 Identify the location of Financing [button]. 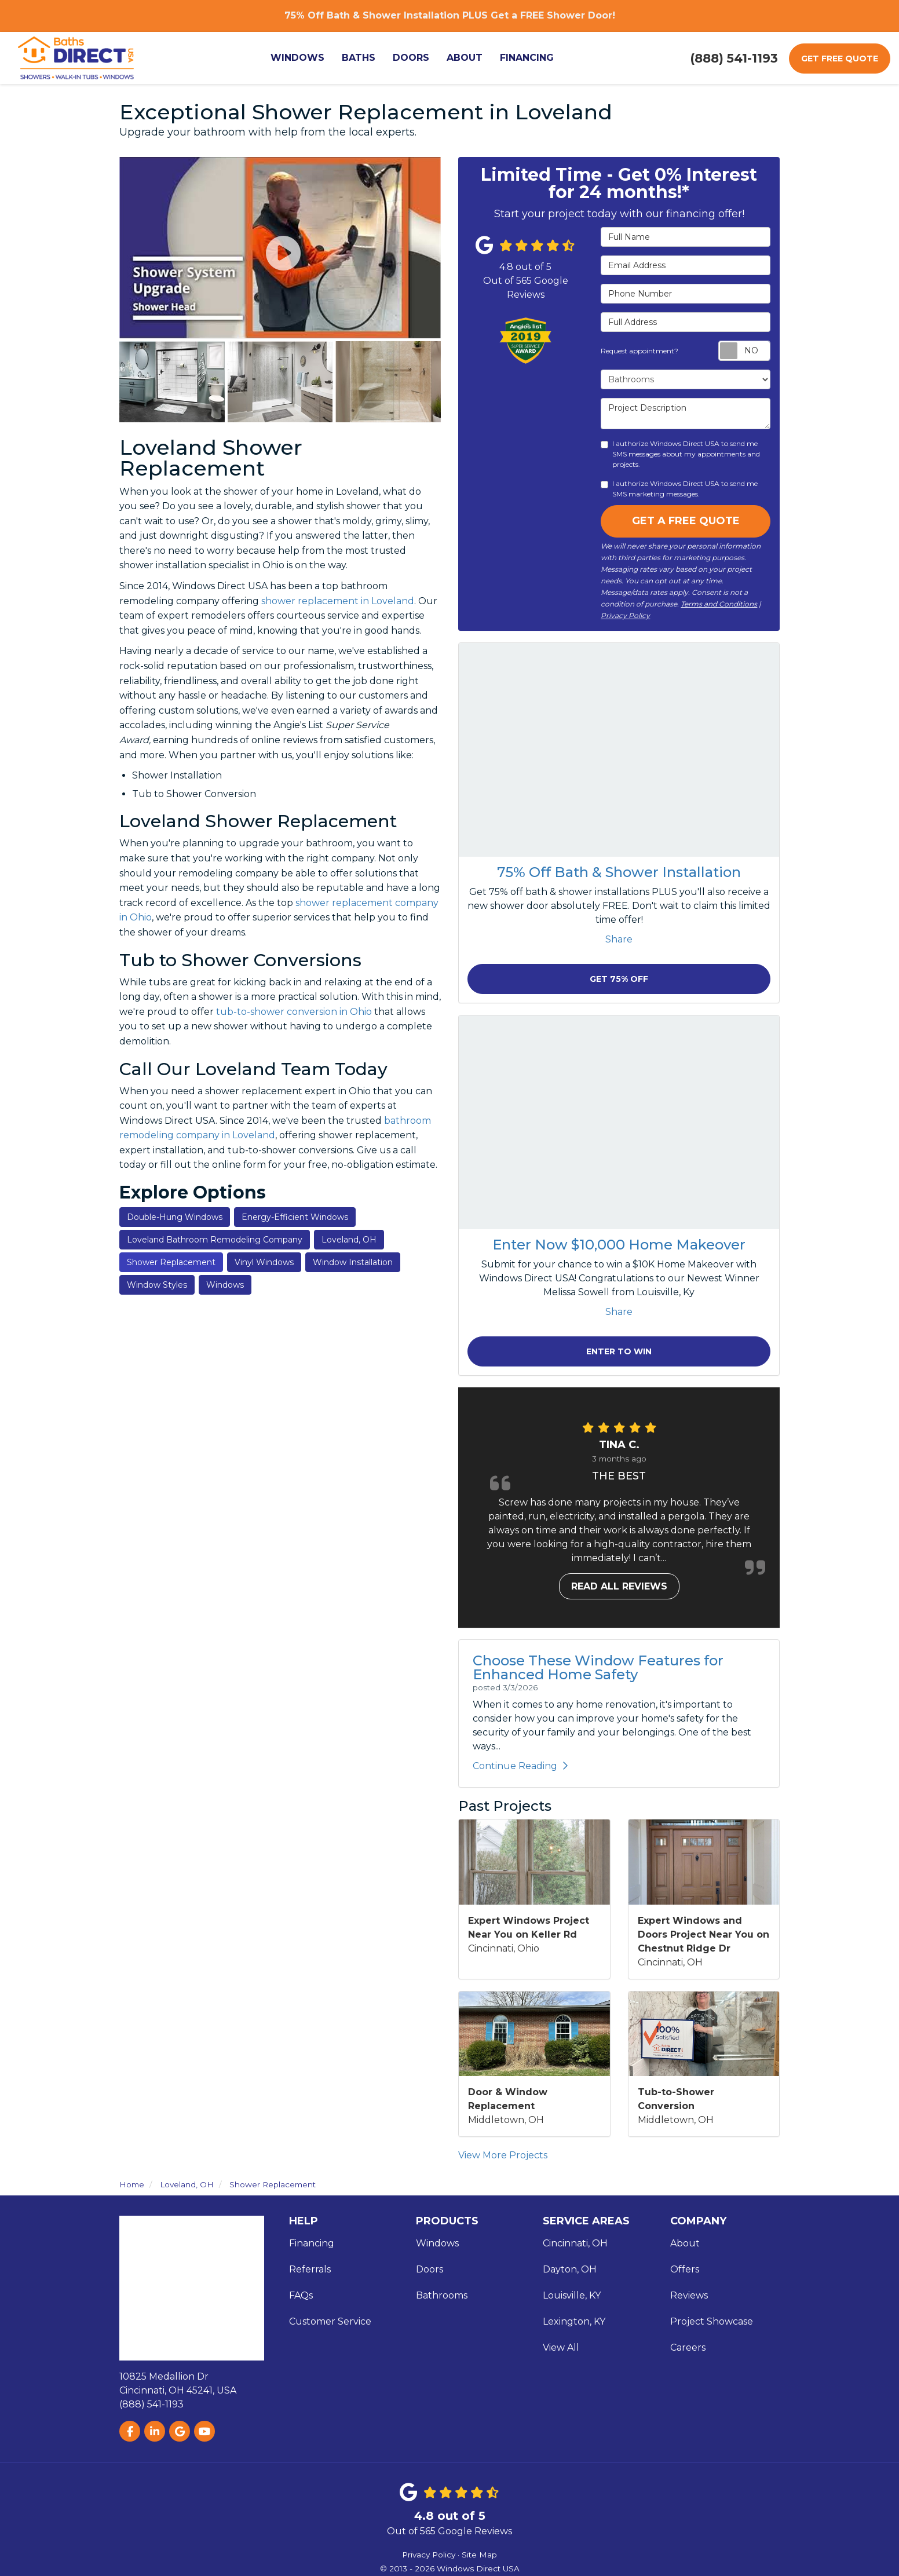
(527, 57).